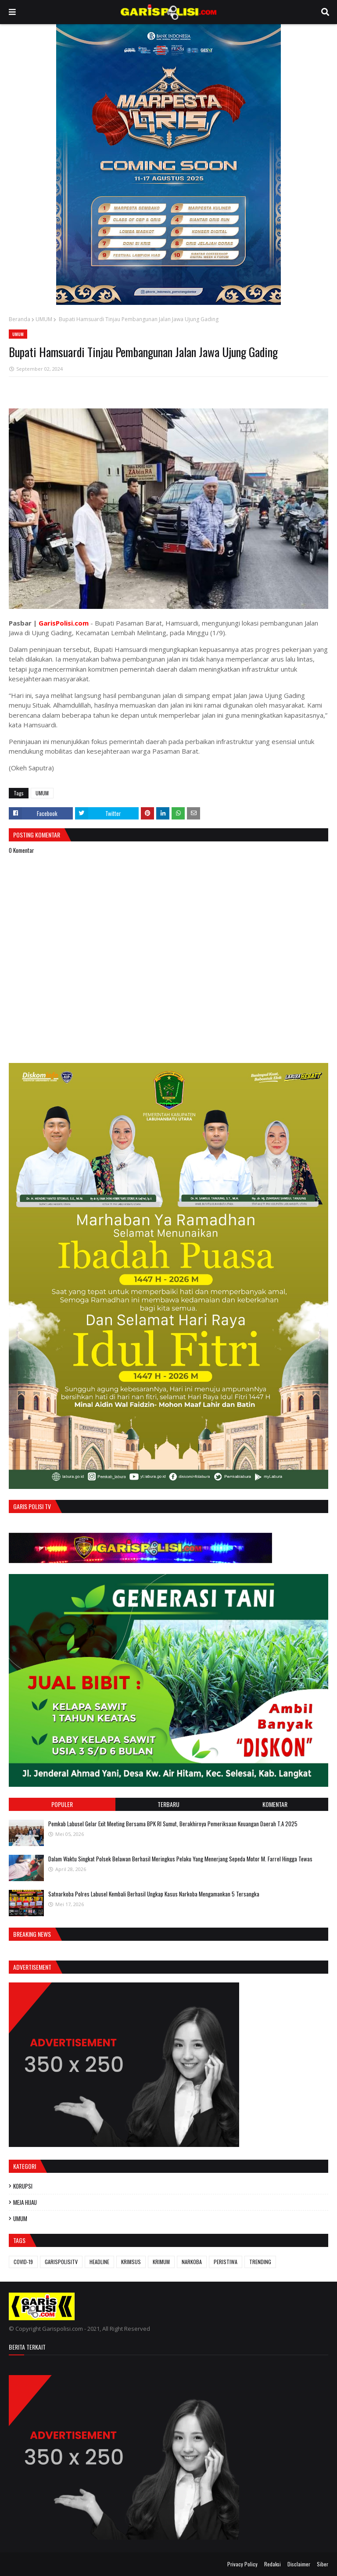  Describe the element at coordinates (192, 2261) in the screenshot. I see `NARKOBA` at that location.